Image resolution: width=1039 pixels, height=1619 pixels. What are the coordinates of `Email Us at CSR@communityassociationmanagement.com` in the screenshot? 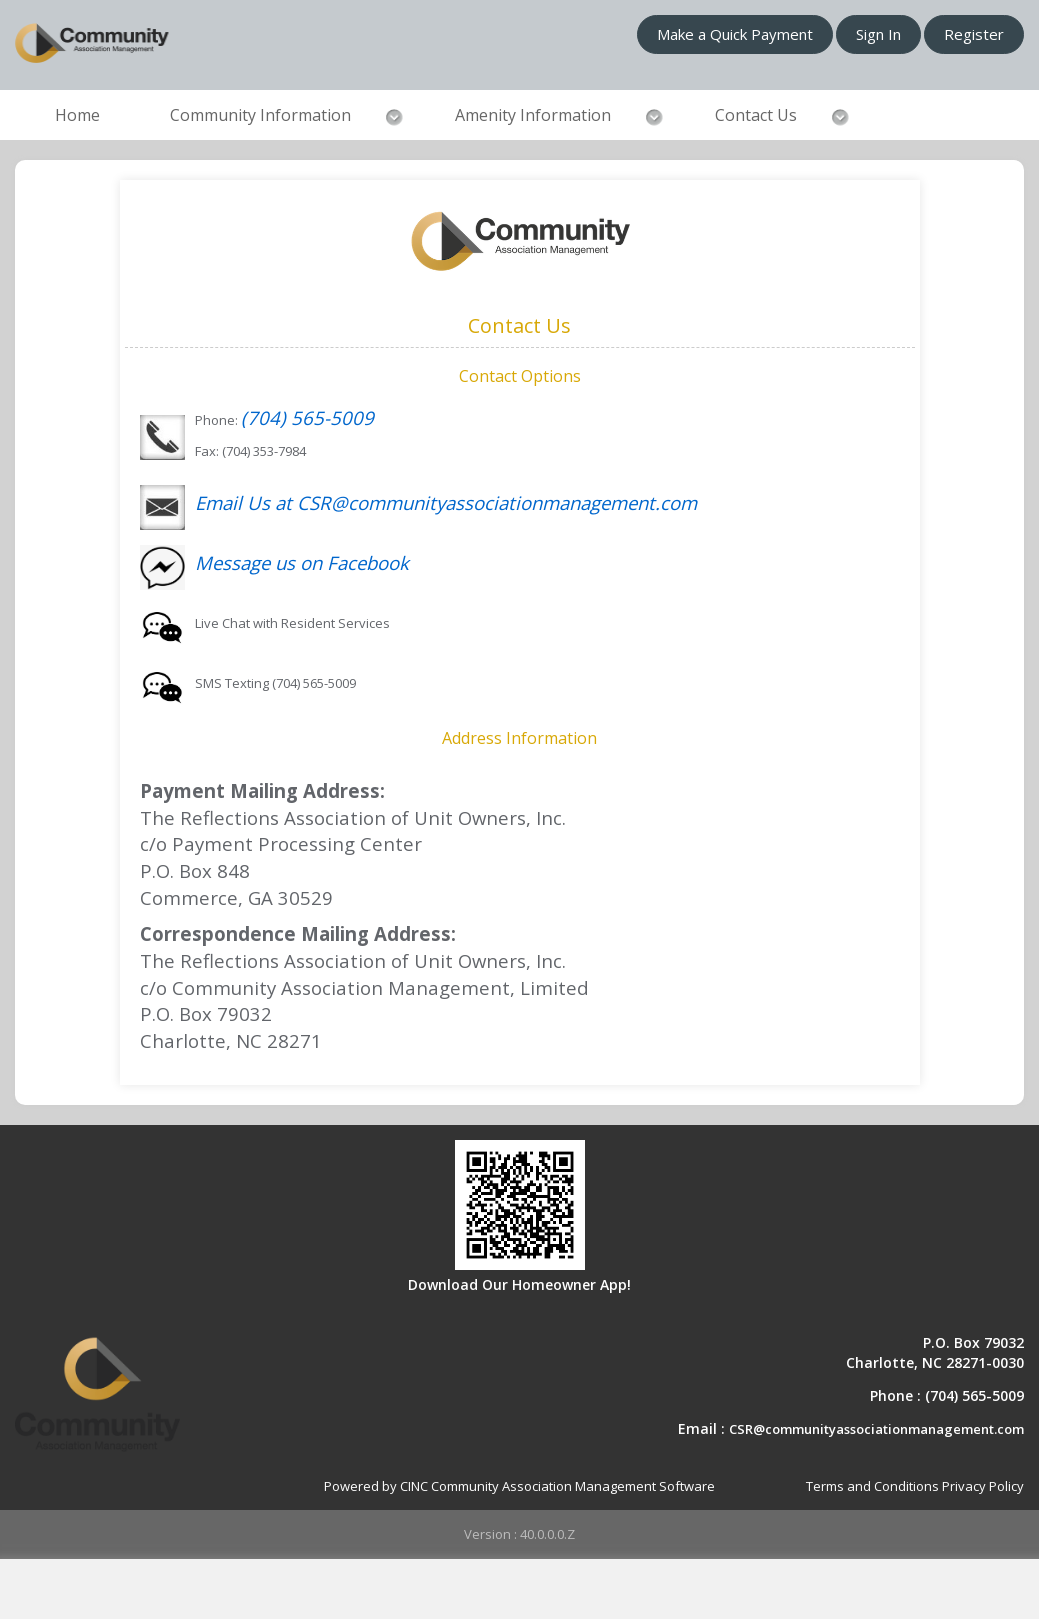 It's located at (446, 502).